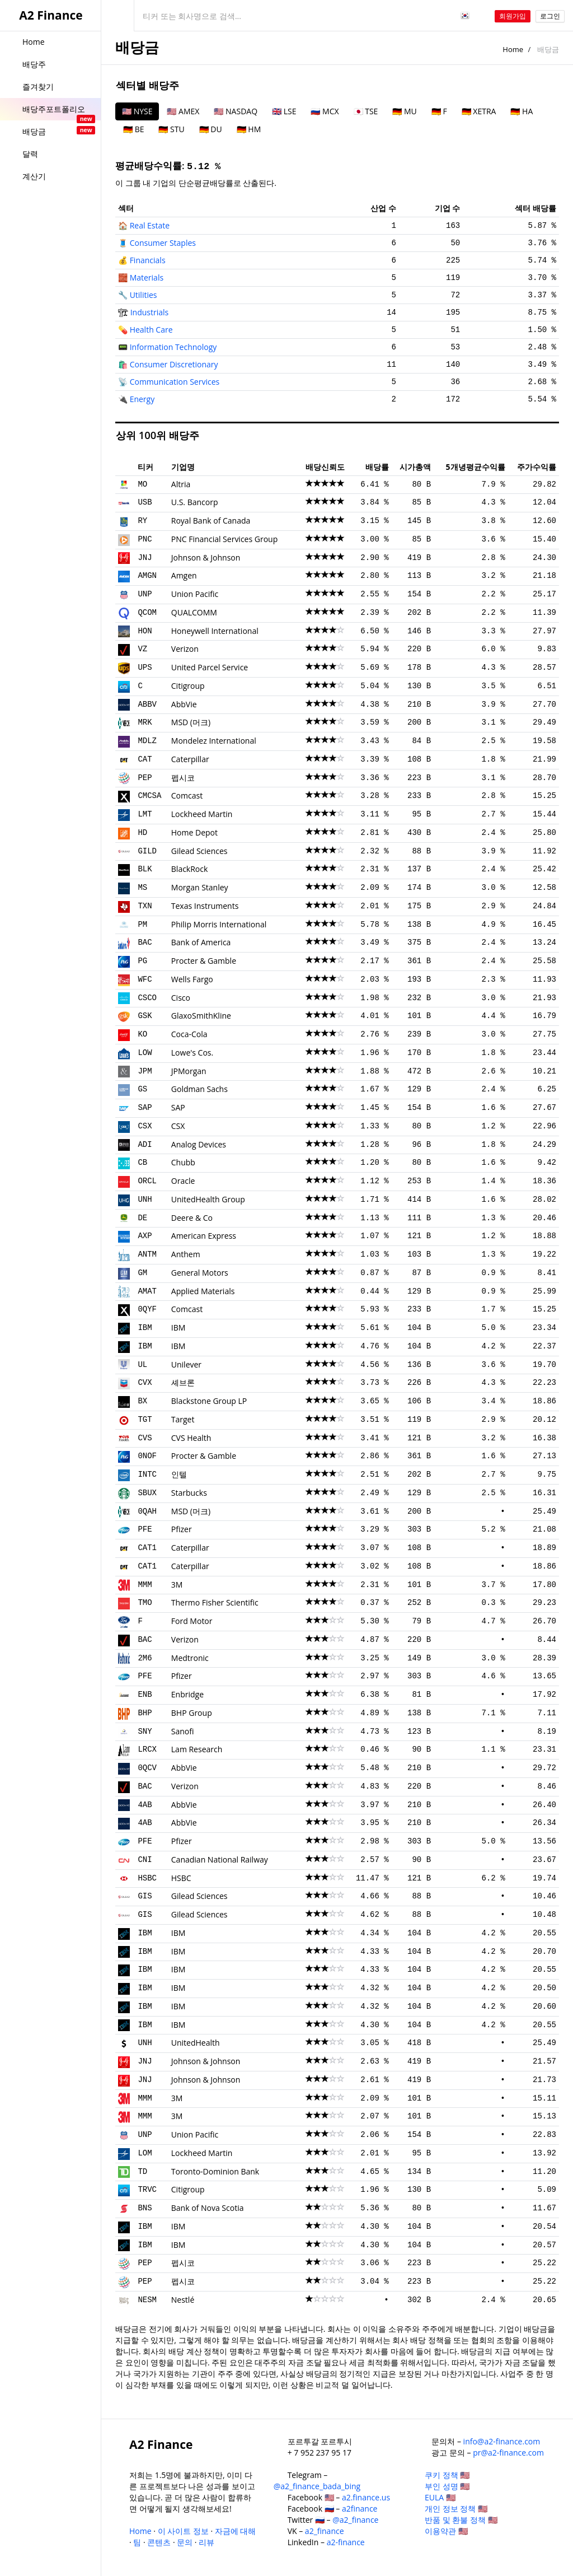  I want to click on BHP, so click(145, 1713).